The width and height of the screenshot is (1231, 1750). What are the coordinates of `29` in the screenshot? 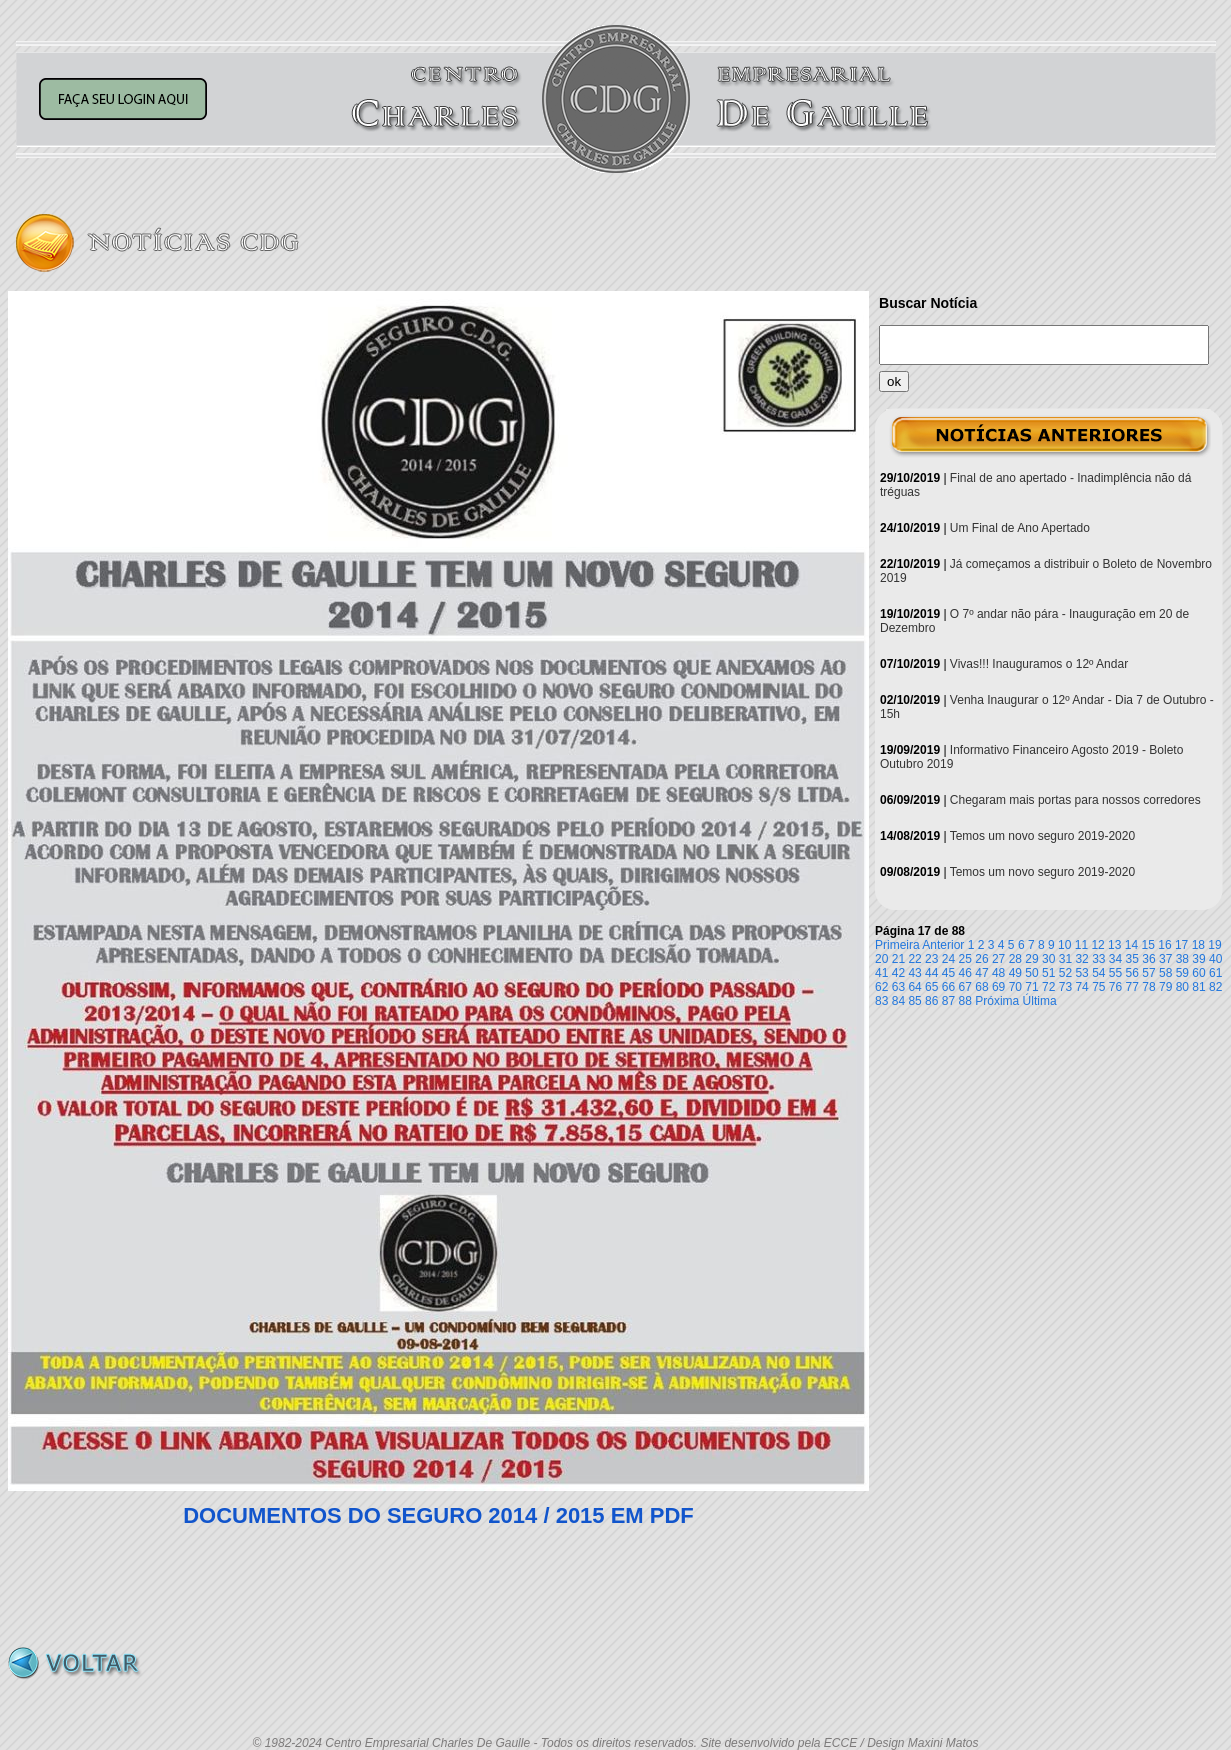 It's located at (1031, 959).